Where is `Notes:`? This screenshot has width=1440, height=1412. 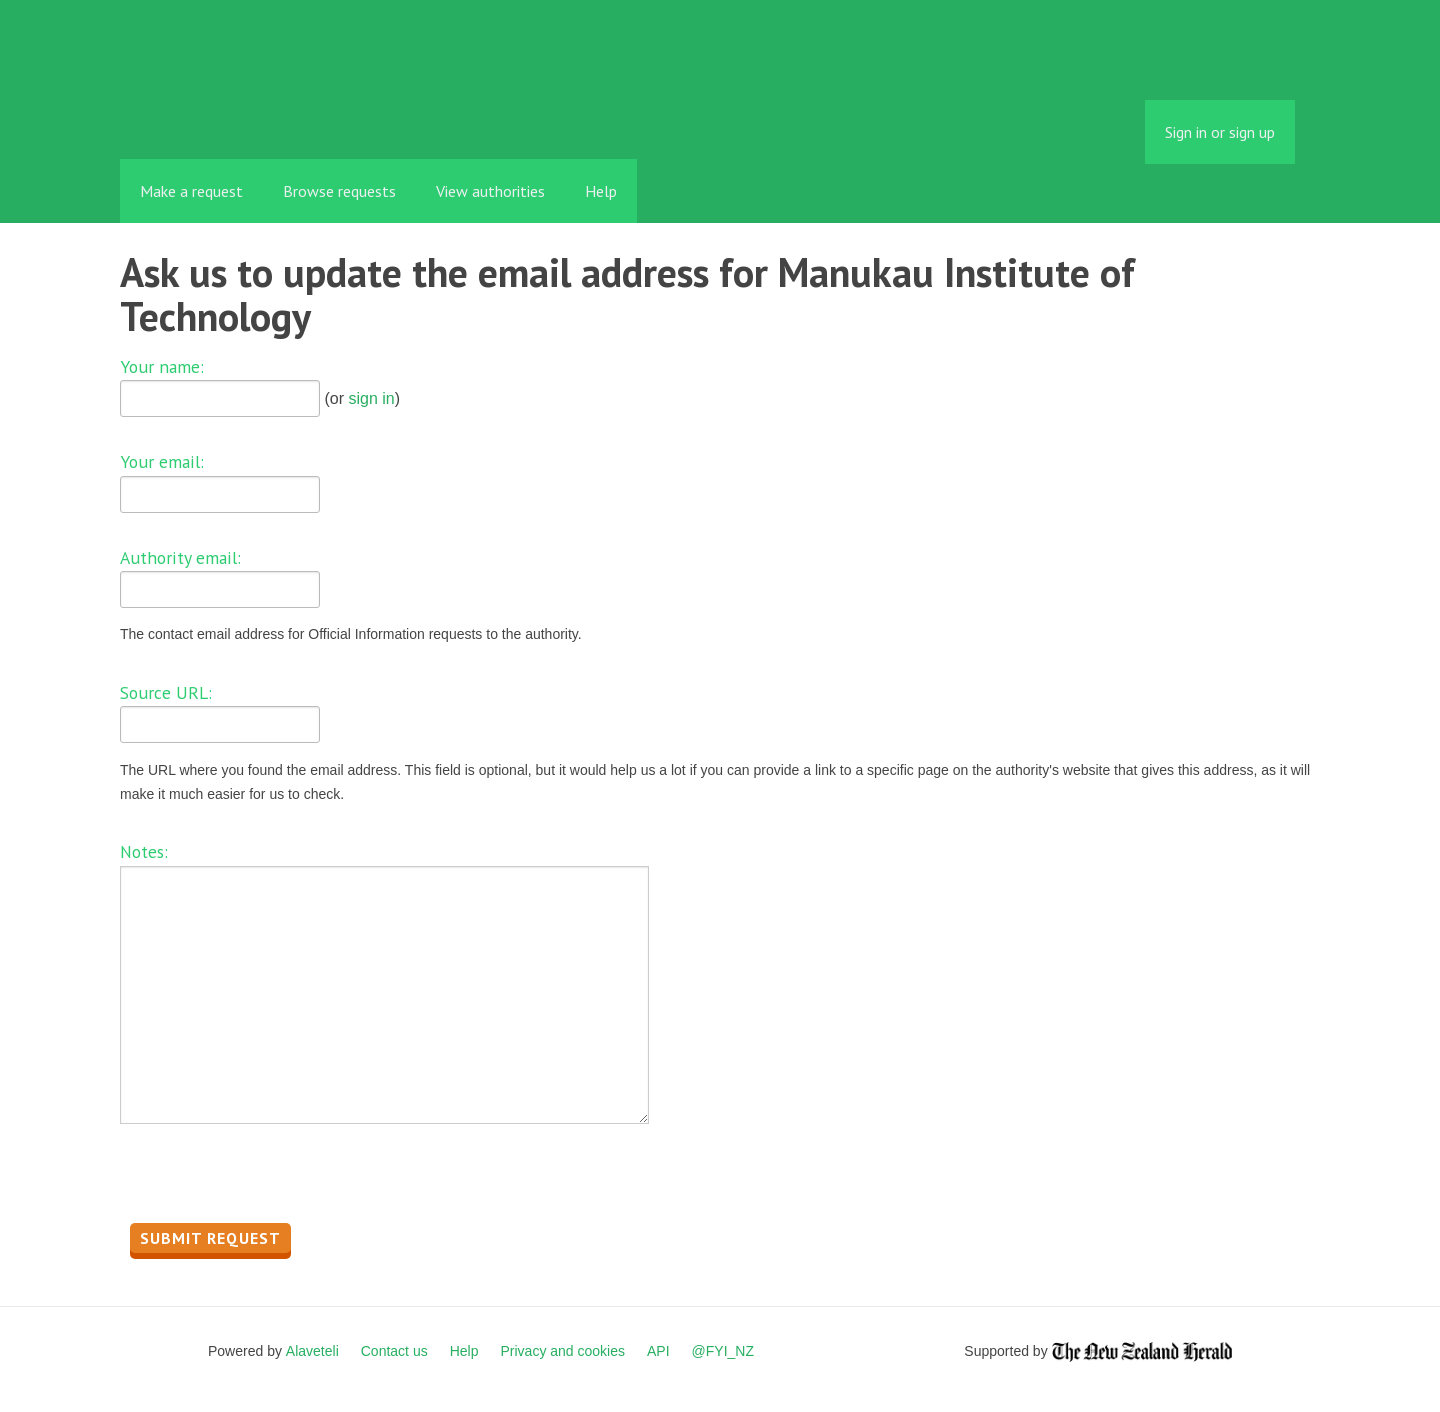
Notes: is located at coordinates (144, 851).